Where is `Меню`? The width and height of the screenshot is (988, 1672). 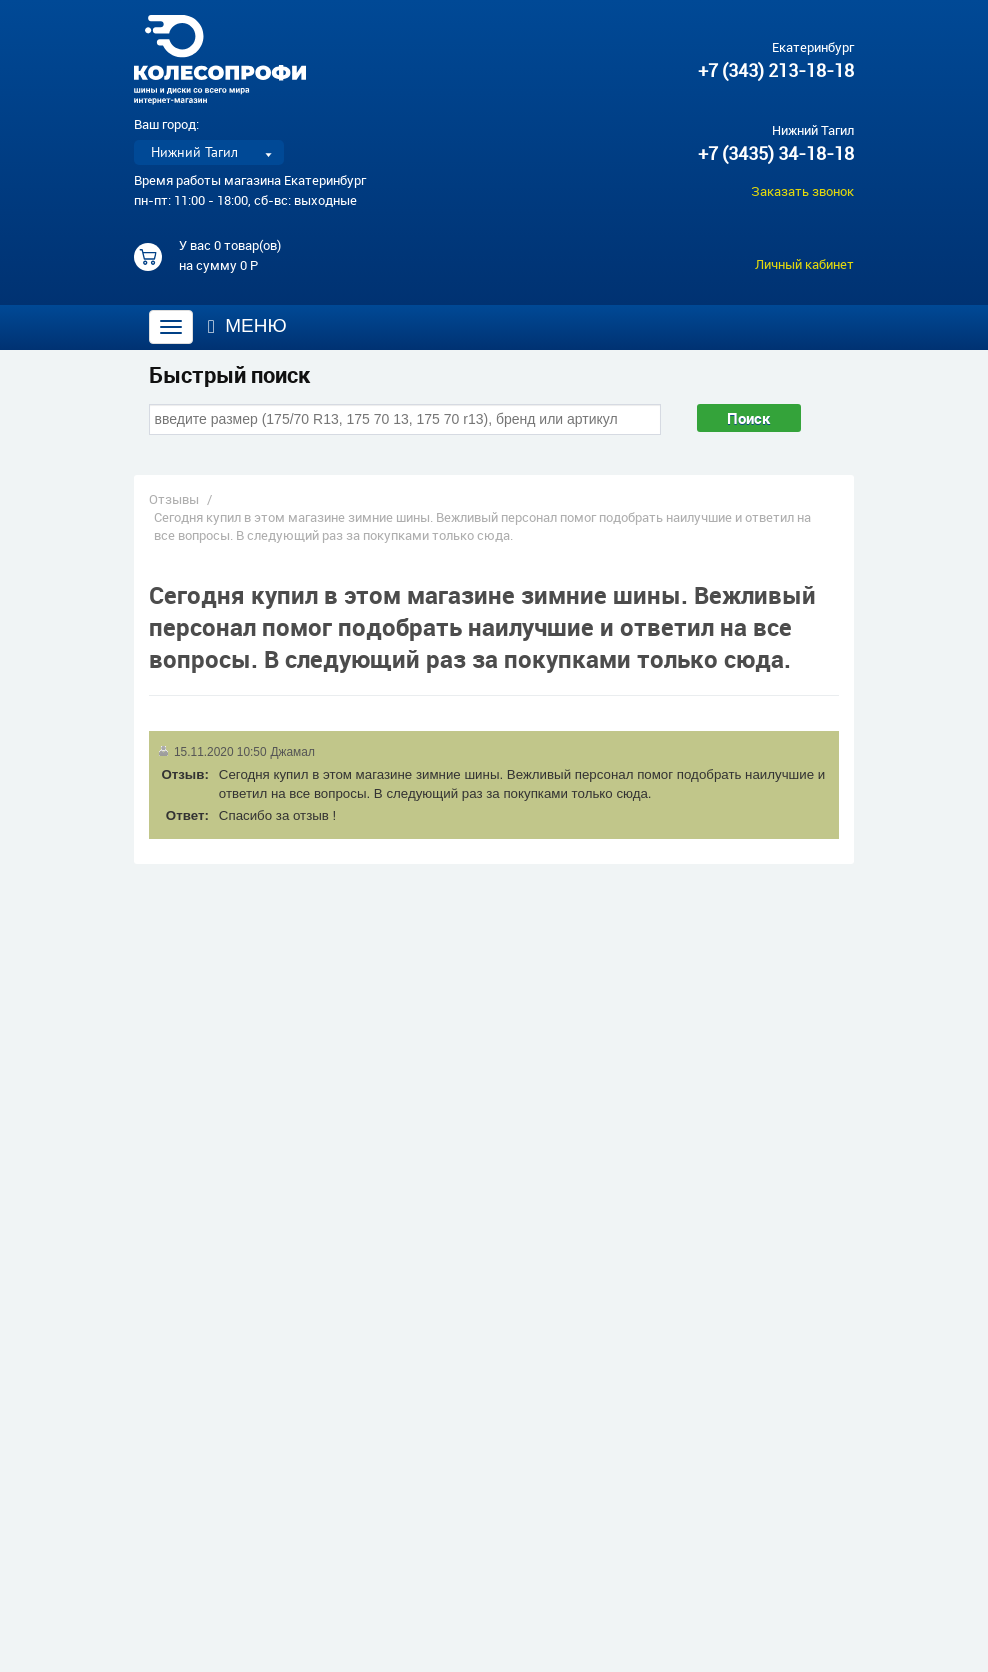
Меню is located at coordinates (247, 325).